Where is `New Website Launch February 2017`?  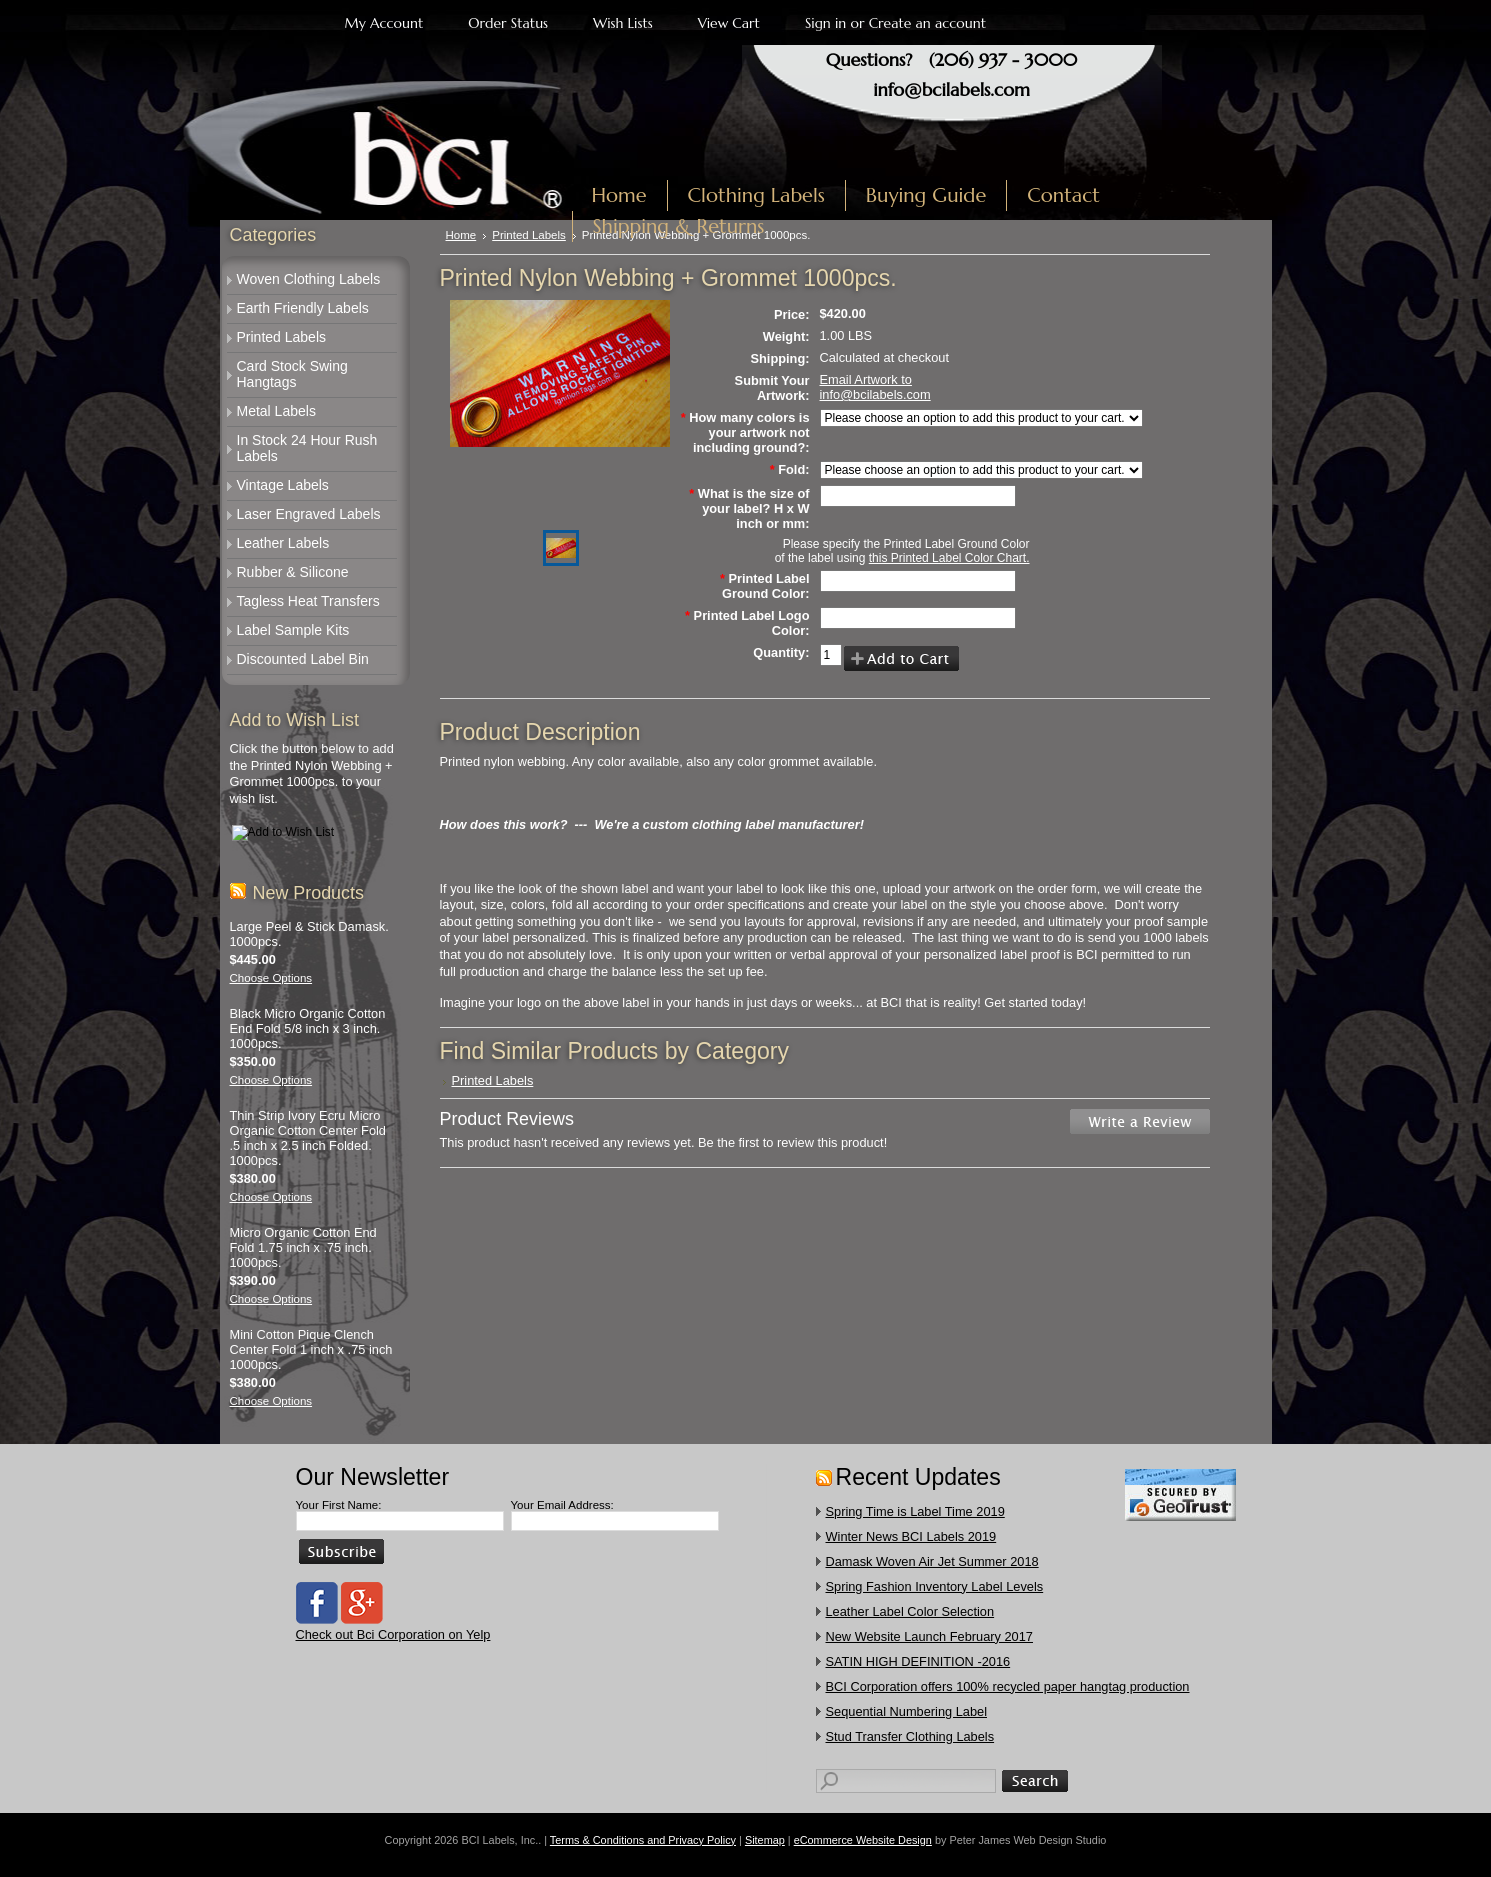 New Website Launch February 2017 is located at coordinates (929, 1636).